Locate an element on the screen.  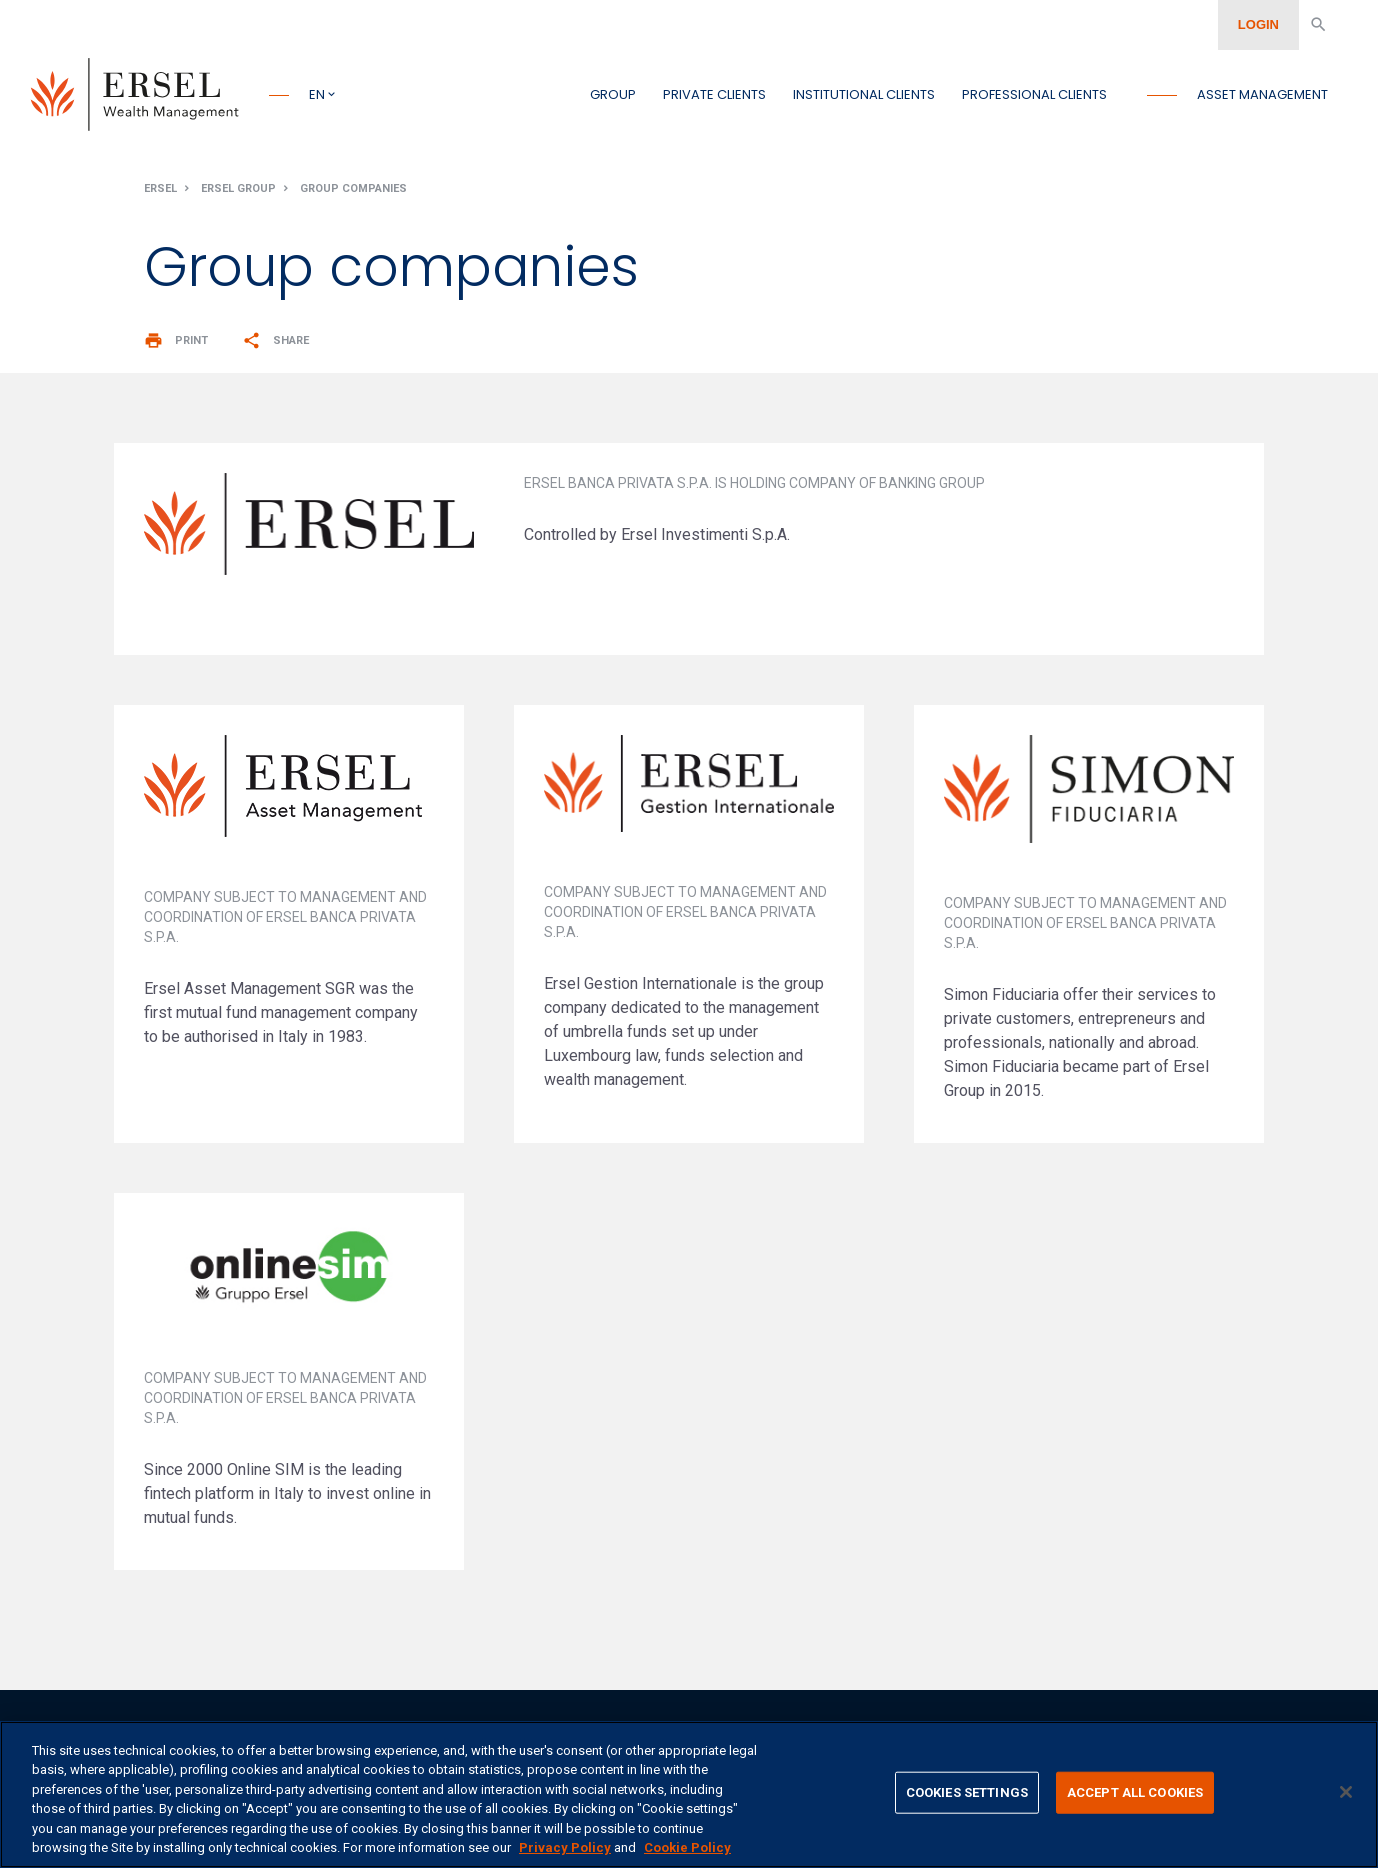
Ersel is located at coordinates (160, 193).